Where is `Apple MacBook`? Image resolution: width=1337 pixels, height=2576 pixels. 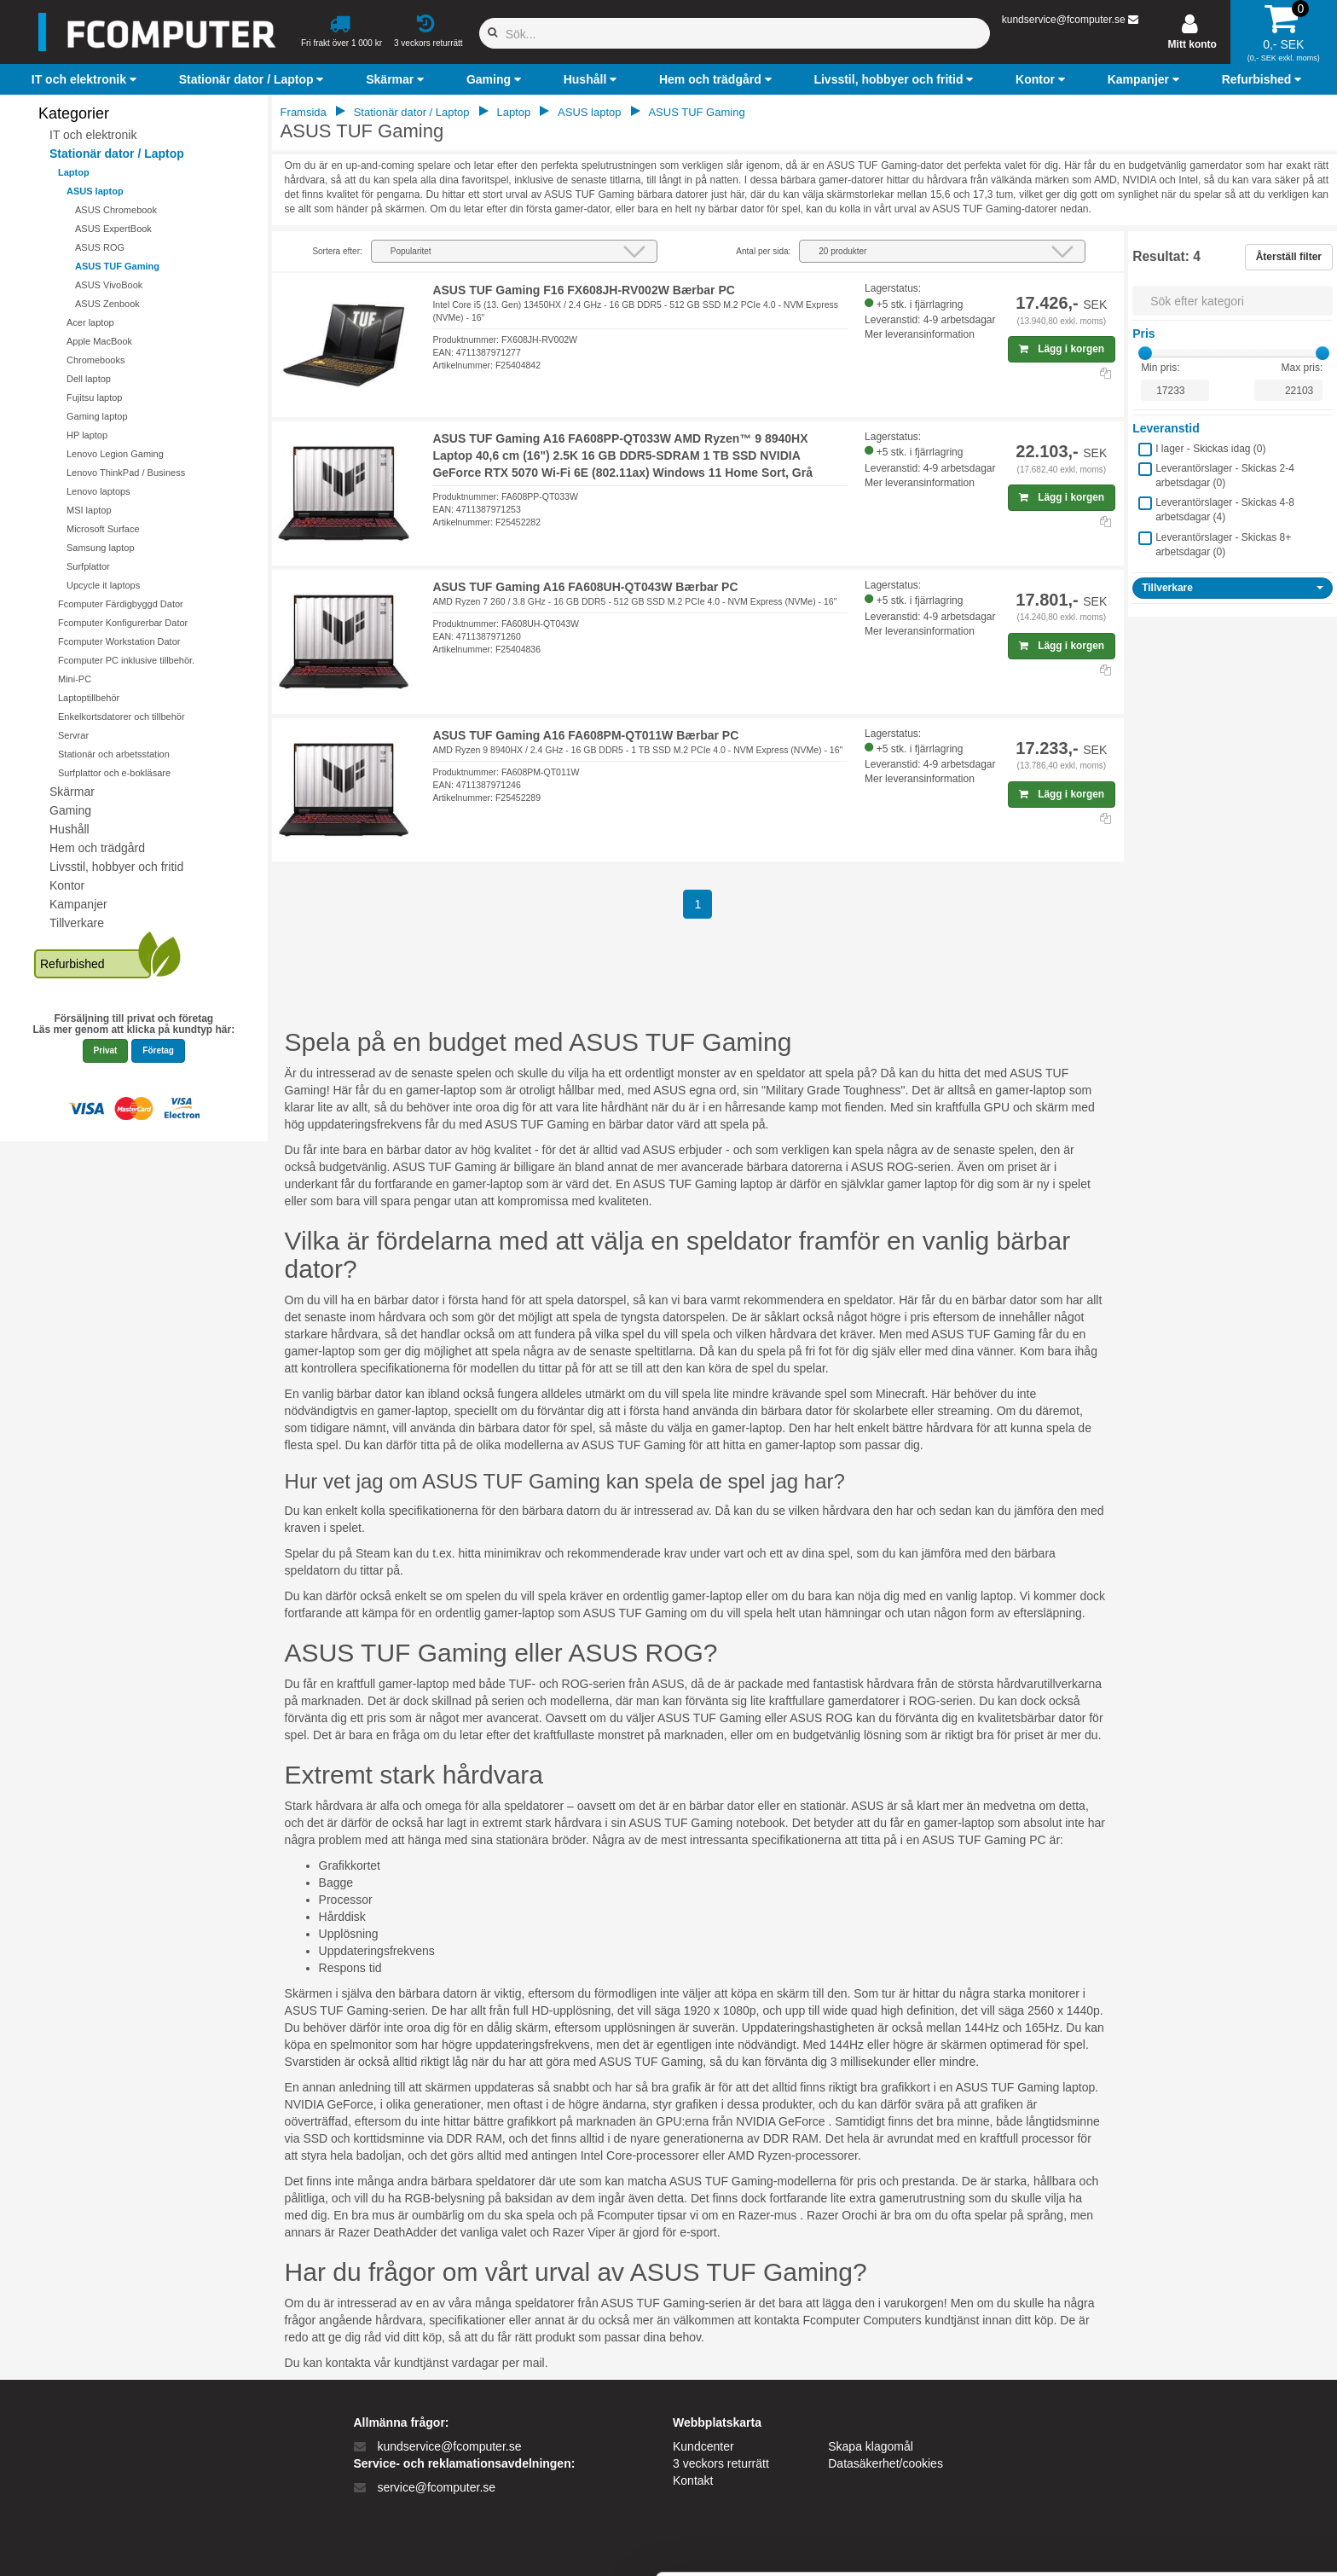 Apple MacBook is located at coordinates (99, 341).